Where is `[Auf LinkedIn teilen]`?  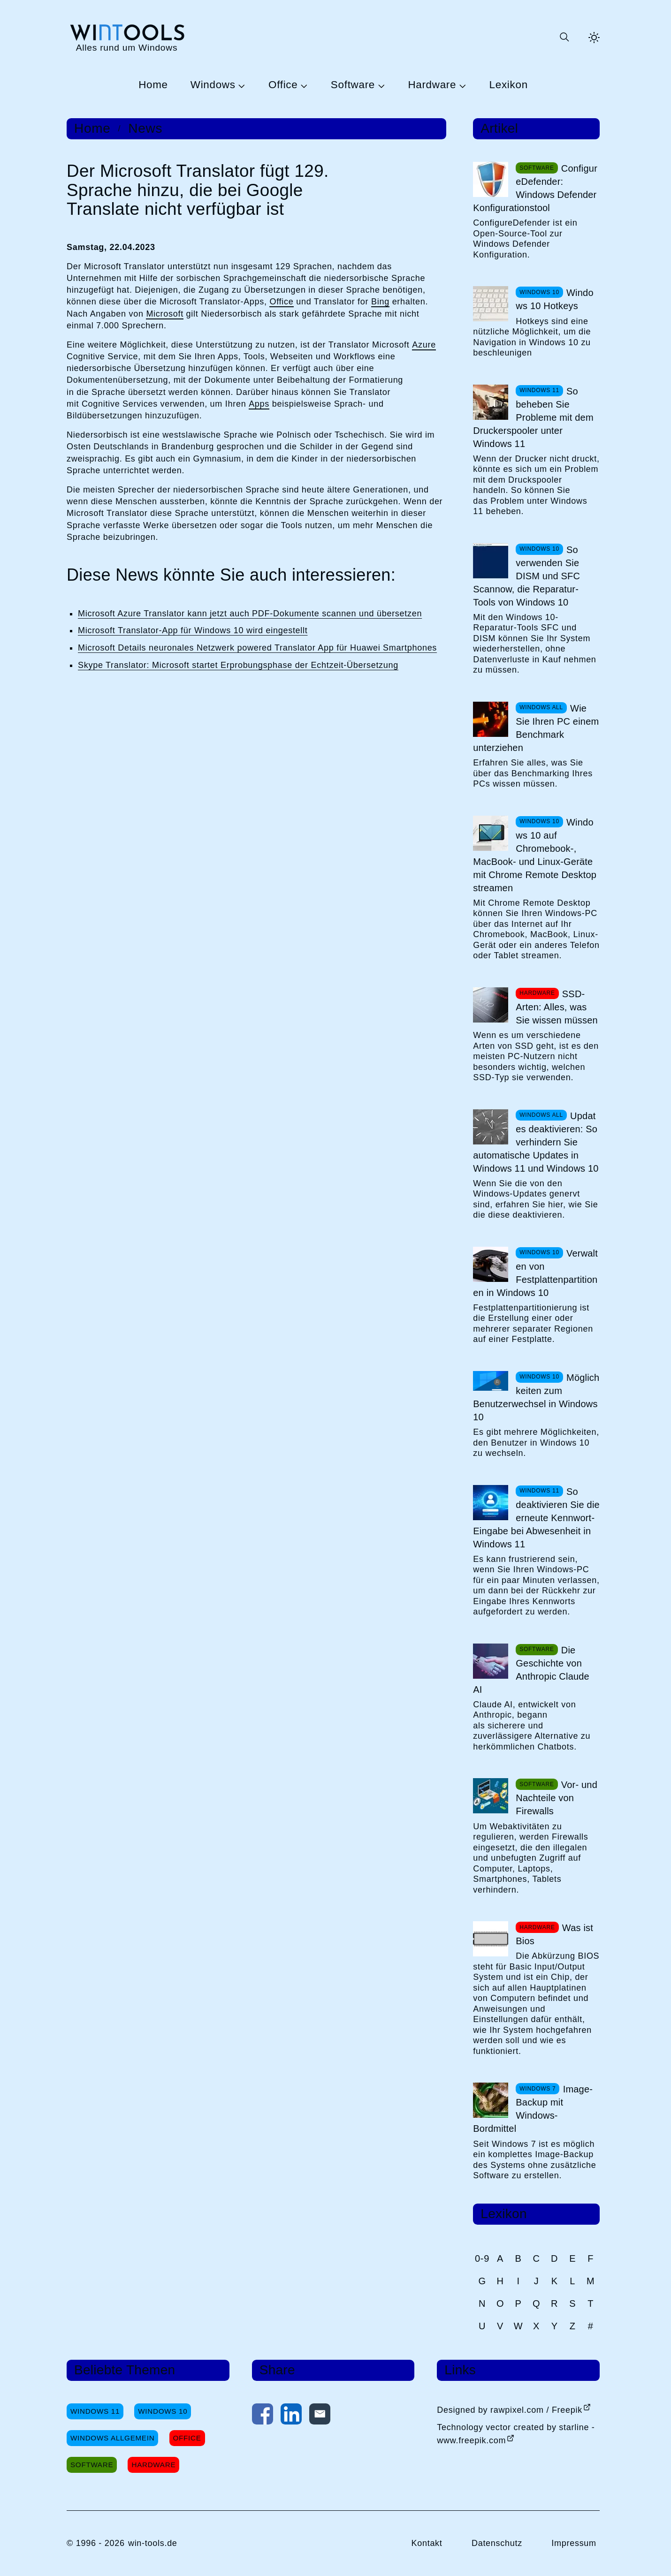 [Auf LinkedIn teilen] is located at coordinates (291, 2416).